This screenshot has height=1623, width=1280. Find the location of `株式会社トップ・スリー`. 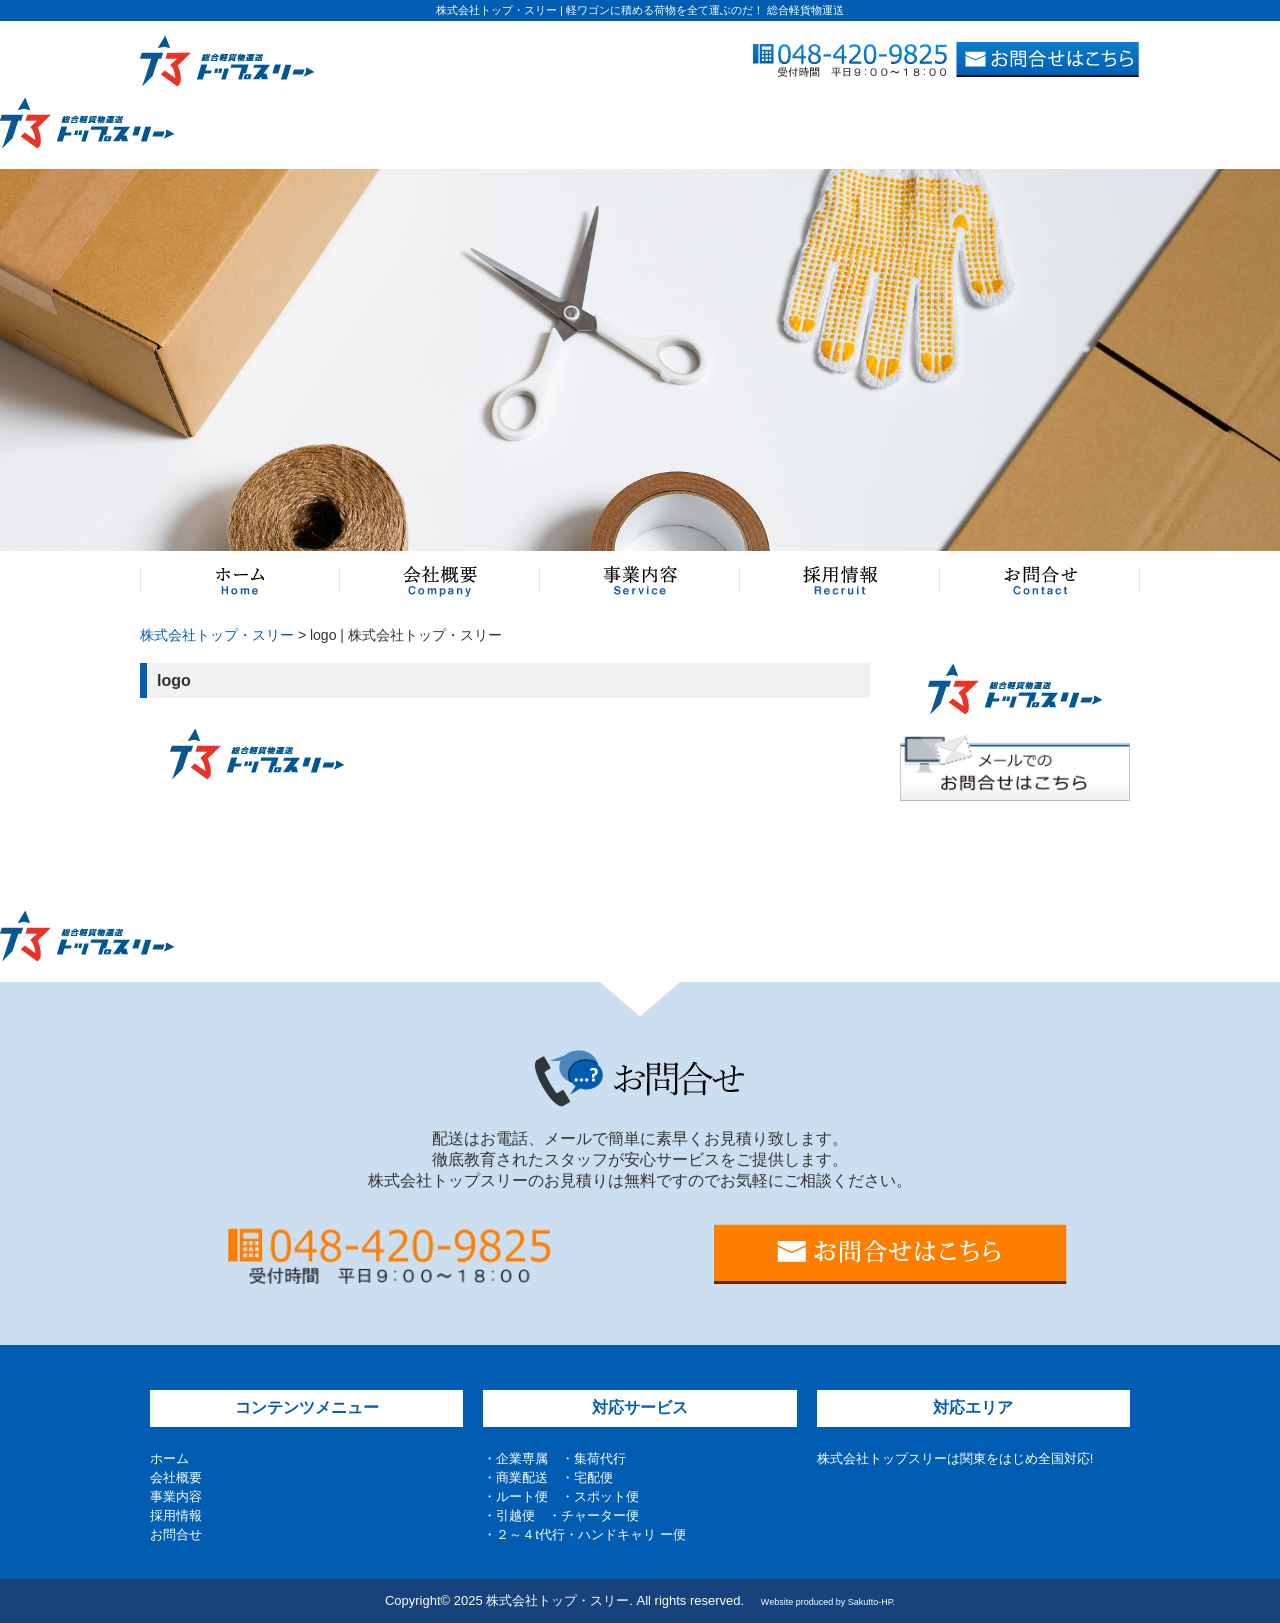

株式会社トップ・スリー is located at coordinates (217, 635).